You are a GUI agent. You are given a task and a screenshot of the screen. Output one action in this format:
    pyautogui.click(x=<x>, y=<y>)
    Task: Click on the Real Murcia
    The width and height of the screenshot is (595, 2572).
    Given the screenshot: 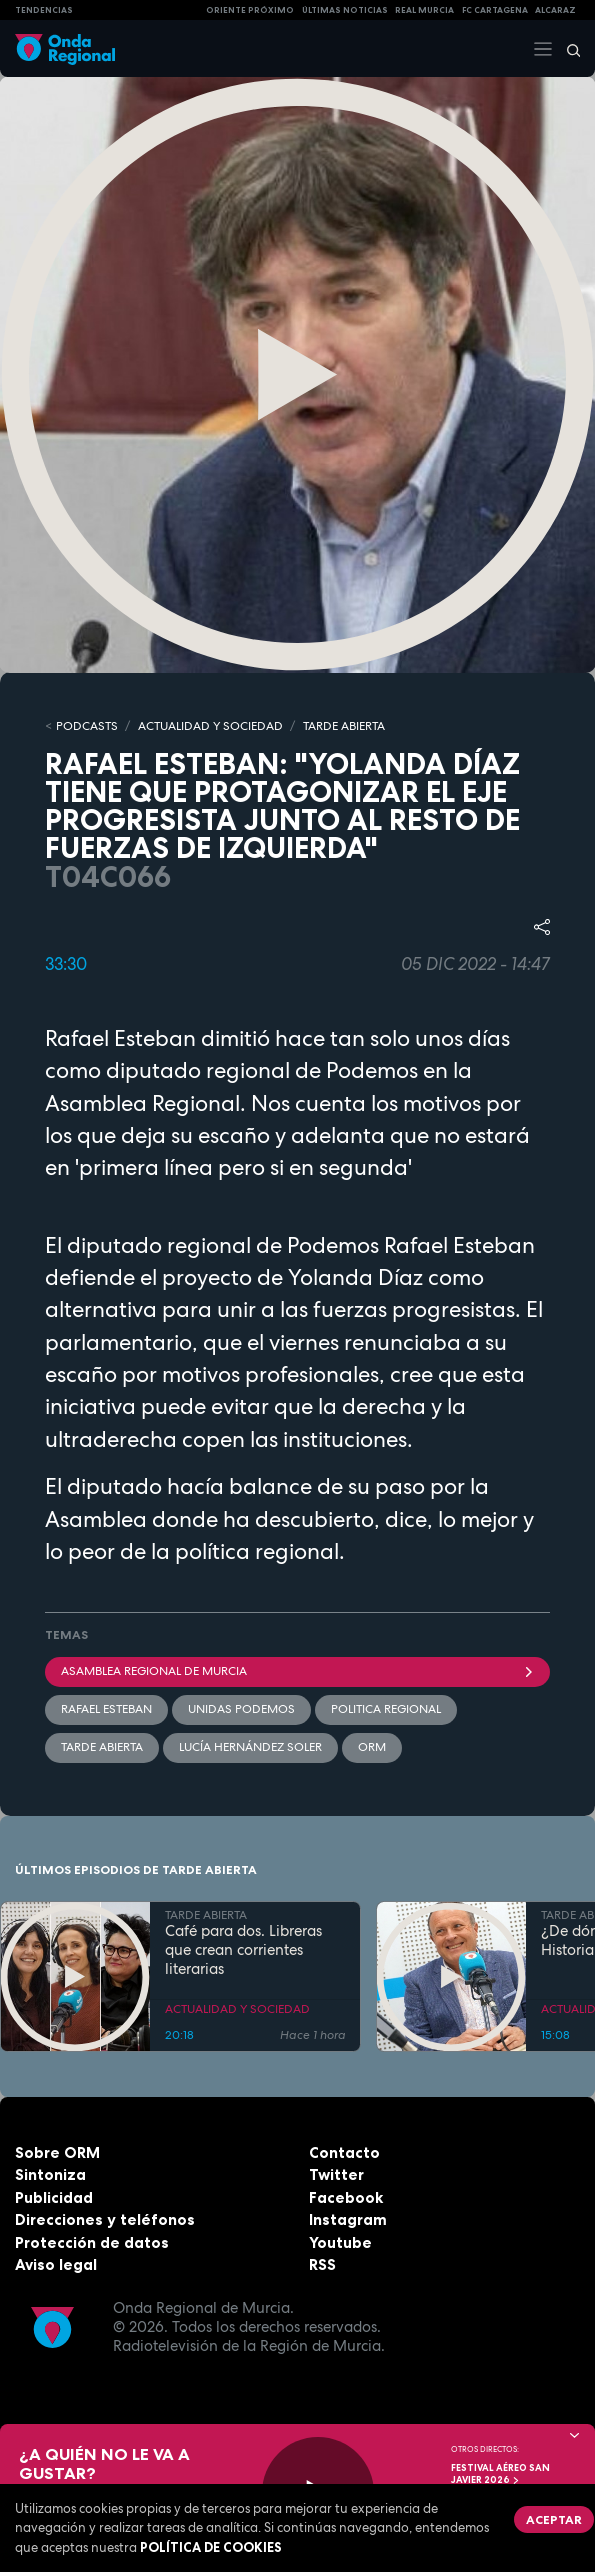 What is the action you would take?
    pyautogui.click(x=424, y=10)
    